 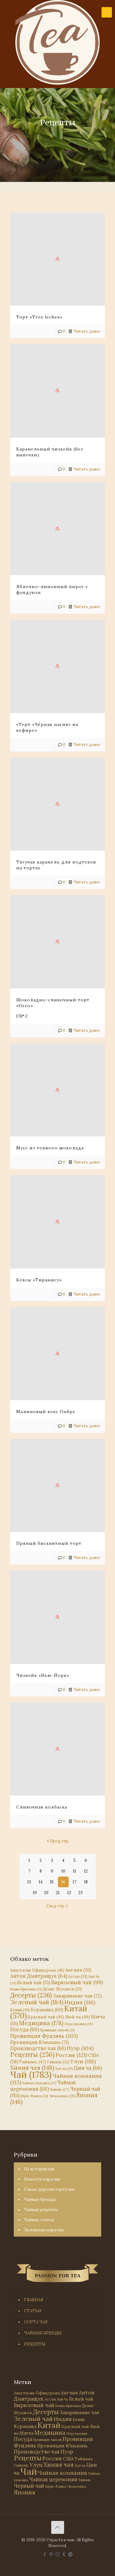 What do you see at coordinates (88, 2068) in the screenshot?
I see `Цин ча [Цин ча (86 элементов)]` at bounding box center [88, 2068].